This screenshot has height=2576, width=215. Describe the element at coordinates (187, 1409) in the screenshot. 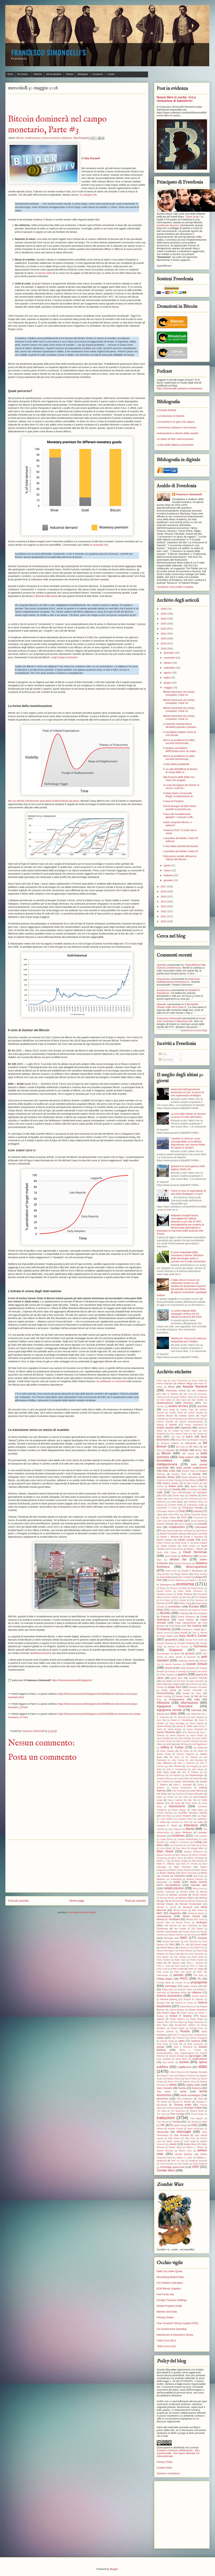

I see `Andrea Togni` at that location.